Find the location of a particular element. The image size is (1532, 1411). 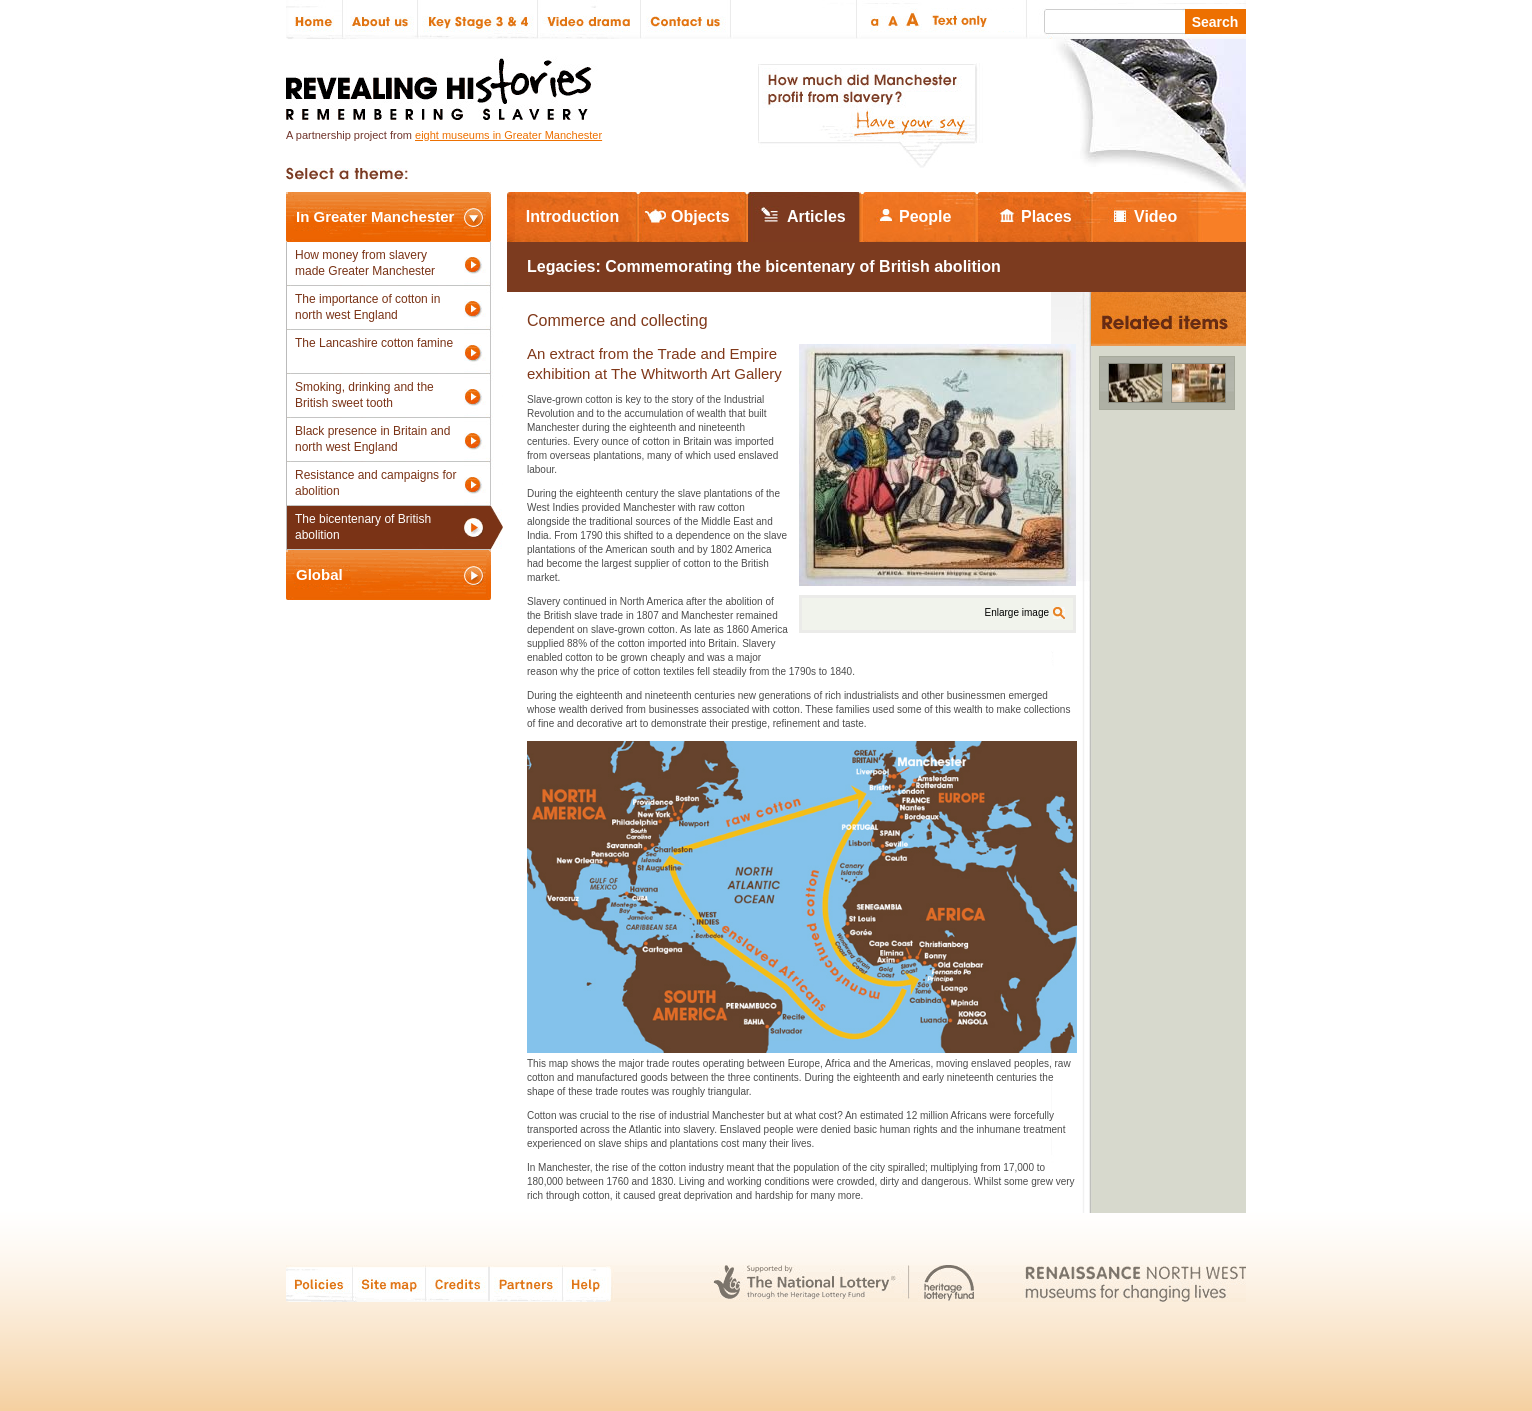

Revealing Histories: Remembering Slavery is located at coordinates (442, 83).